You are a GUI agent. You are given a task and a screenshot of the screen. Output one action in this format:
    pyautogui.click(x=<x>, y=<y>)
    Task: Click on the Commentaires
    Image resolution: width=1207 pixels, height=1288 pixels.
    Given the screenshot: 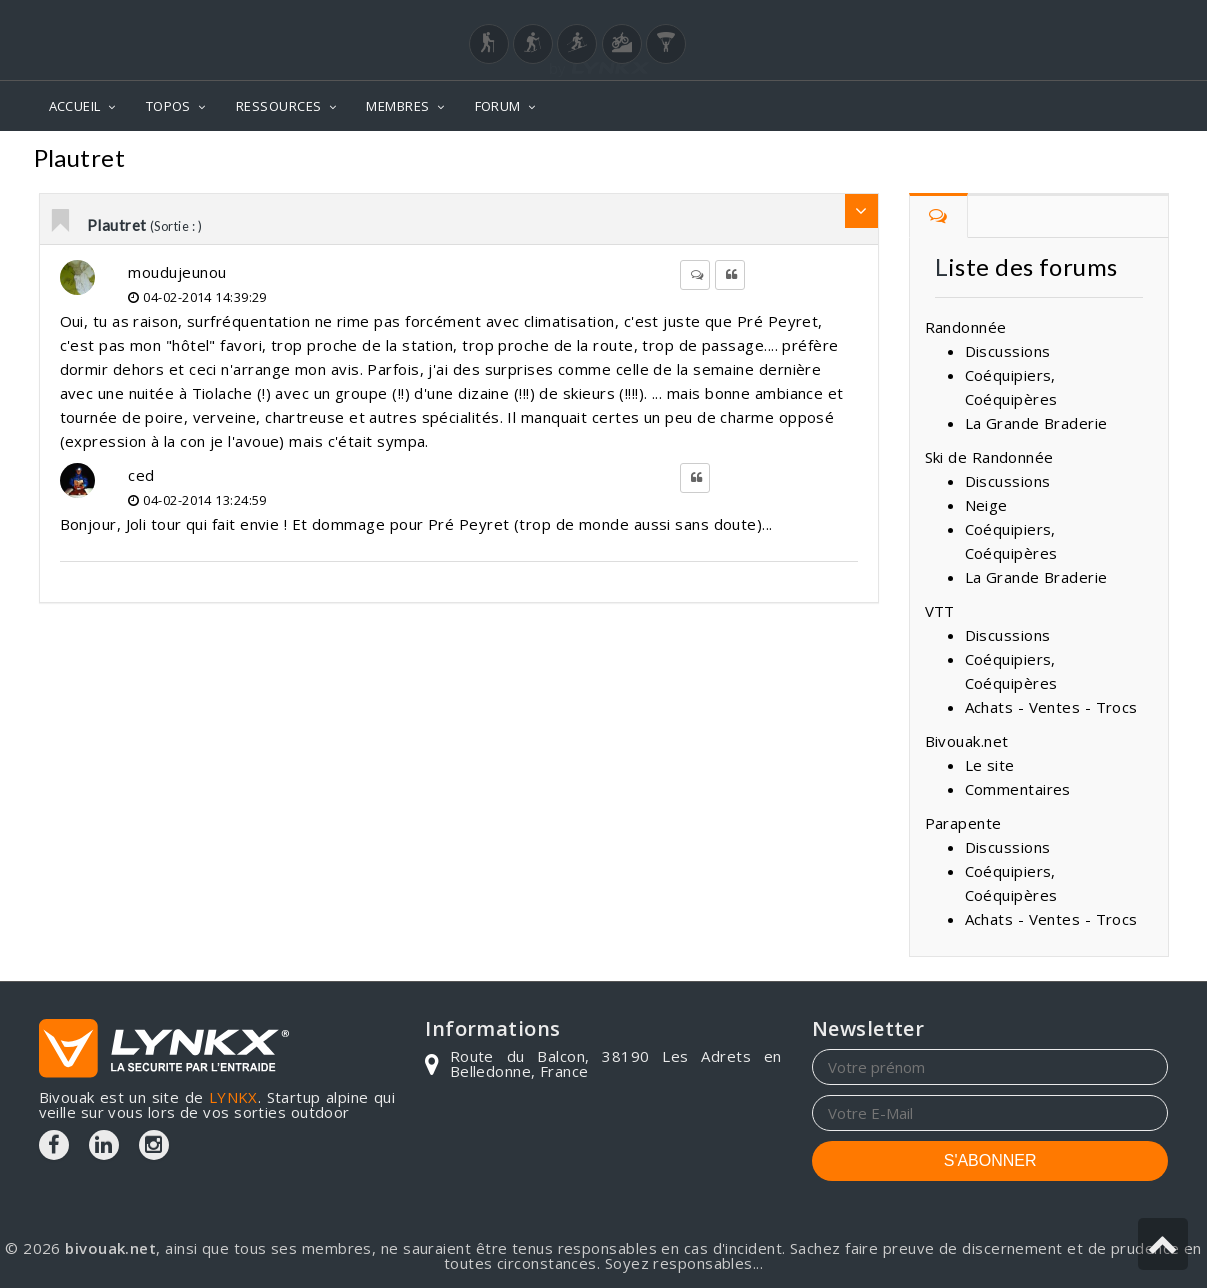 What is the action you would take?
    pyautogui.click(x=1023, y=160)
    